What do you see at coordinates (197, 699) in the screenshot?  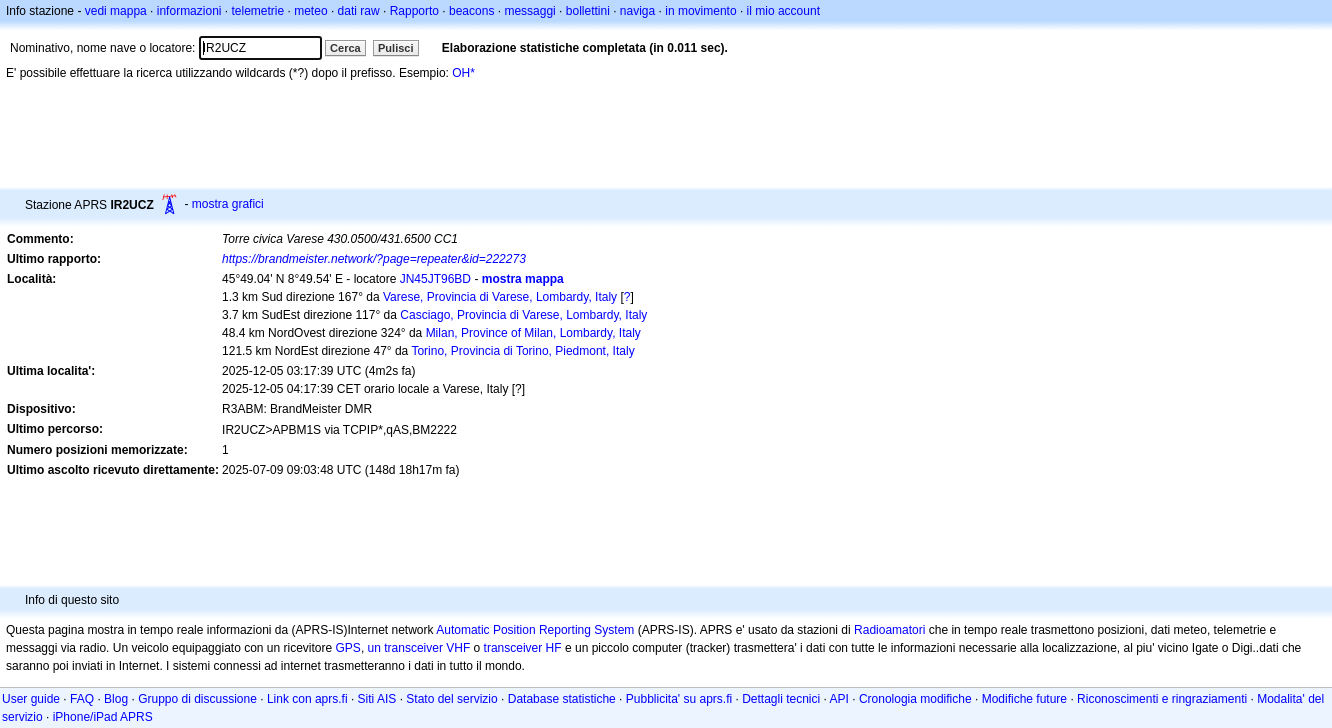 I see `Gruppo di discussione` at bounding box center [197, 699].